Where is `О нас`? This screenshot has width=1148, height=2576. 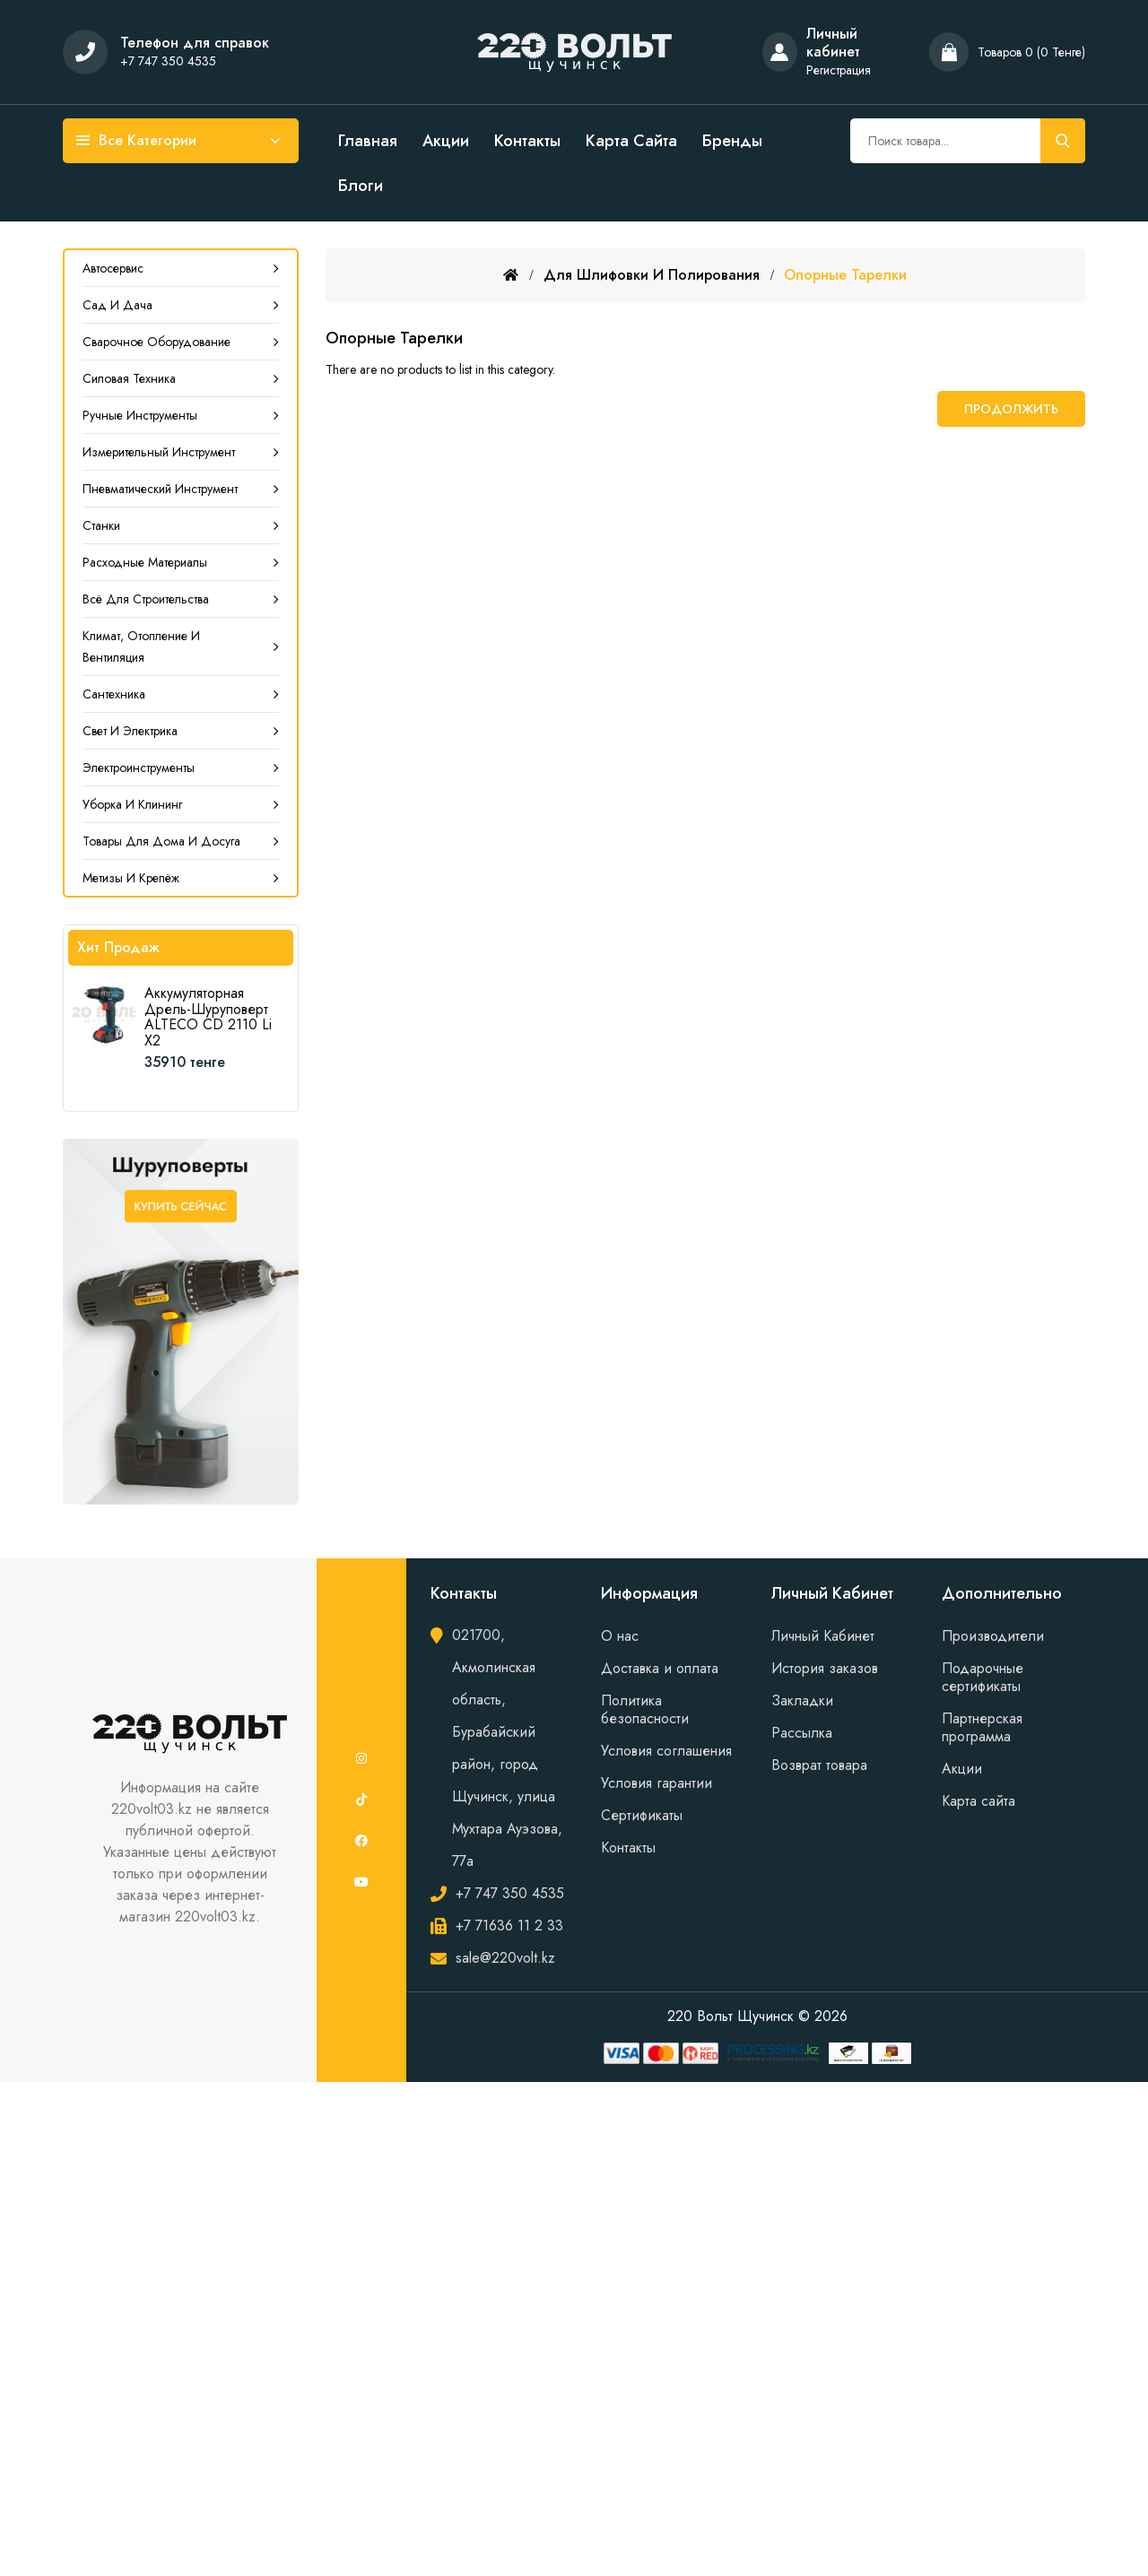 О нас is located at coordinates (620, 1636).